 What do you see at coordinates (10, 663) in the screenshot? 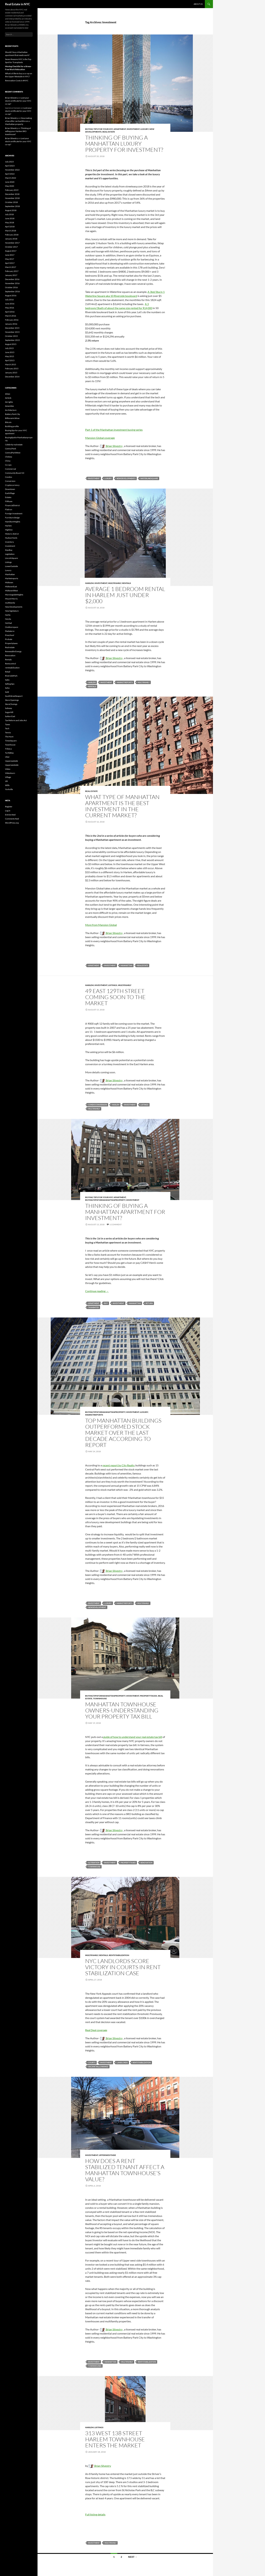
I see `Rentcontrol` at bounding box center [10, 663].